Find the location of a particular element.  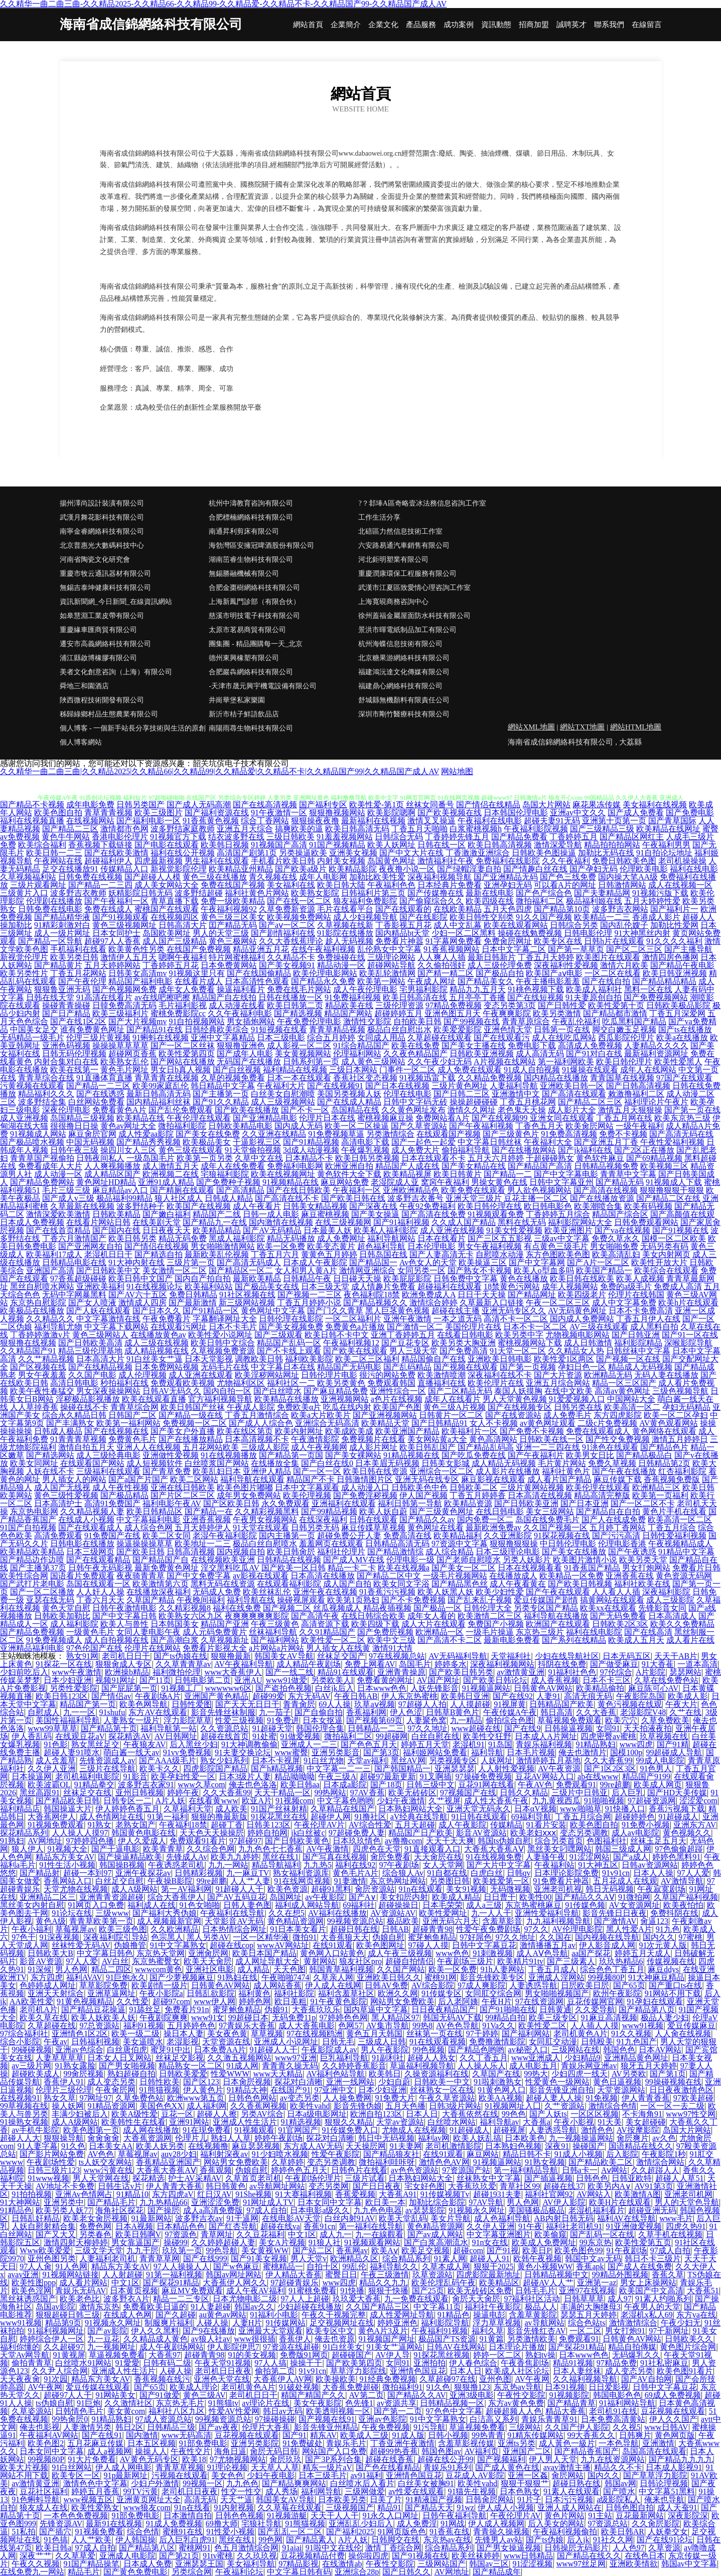

岛国毛片 is located at coordinates (415, 1664).